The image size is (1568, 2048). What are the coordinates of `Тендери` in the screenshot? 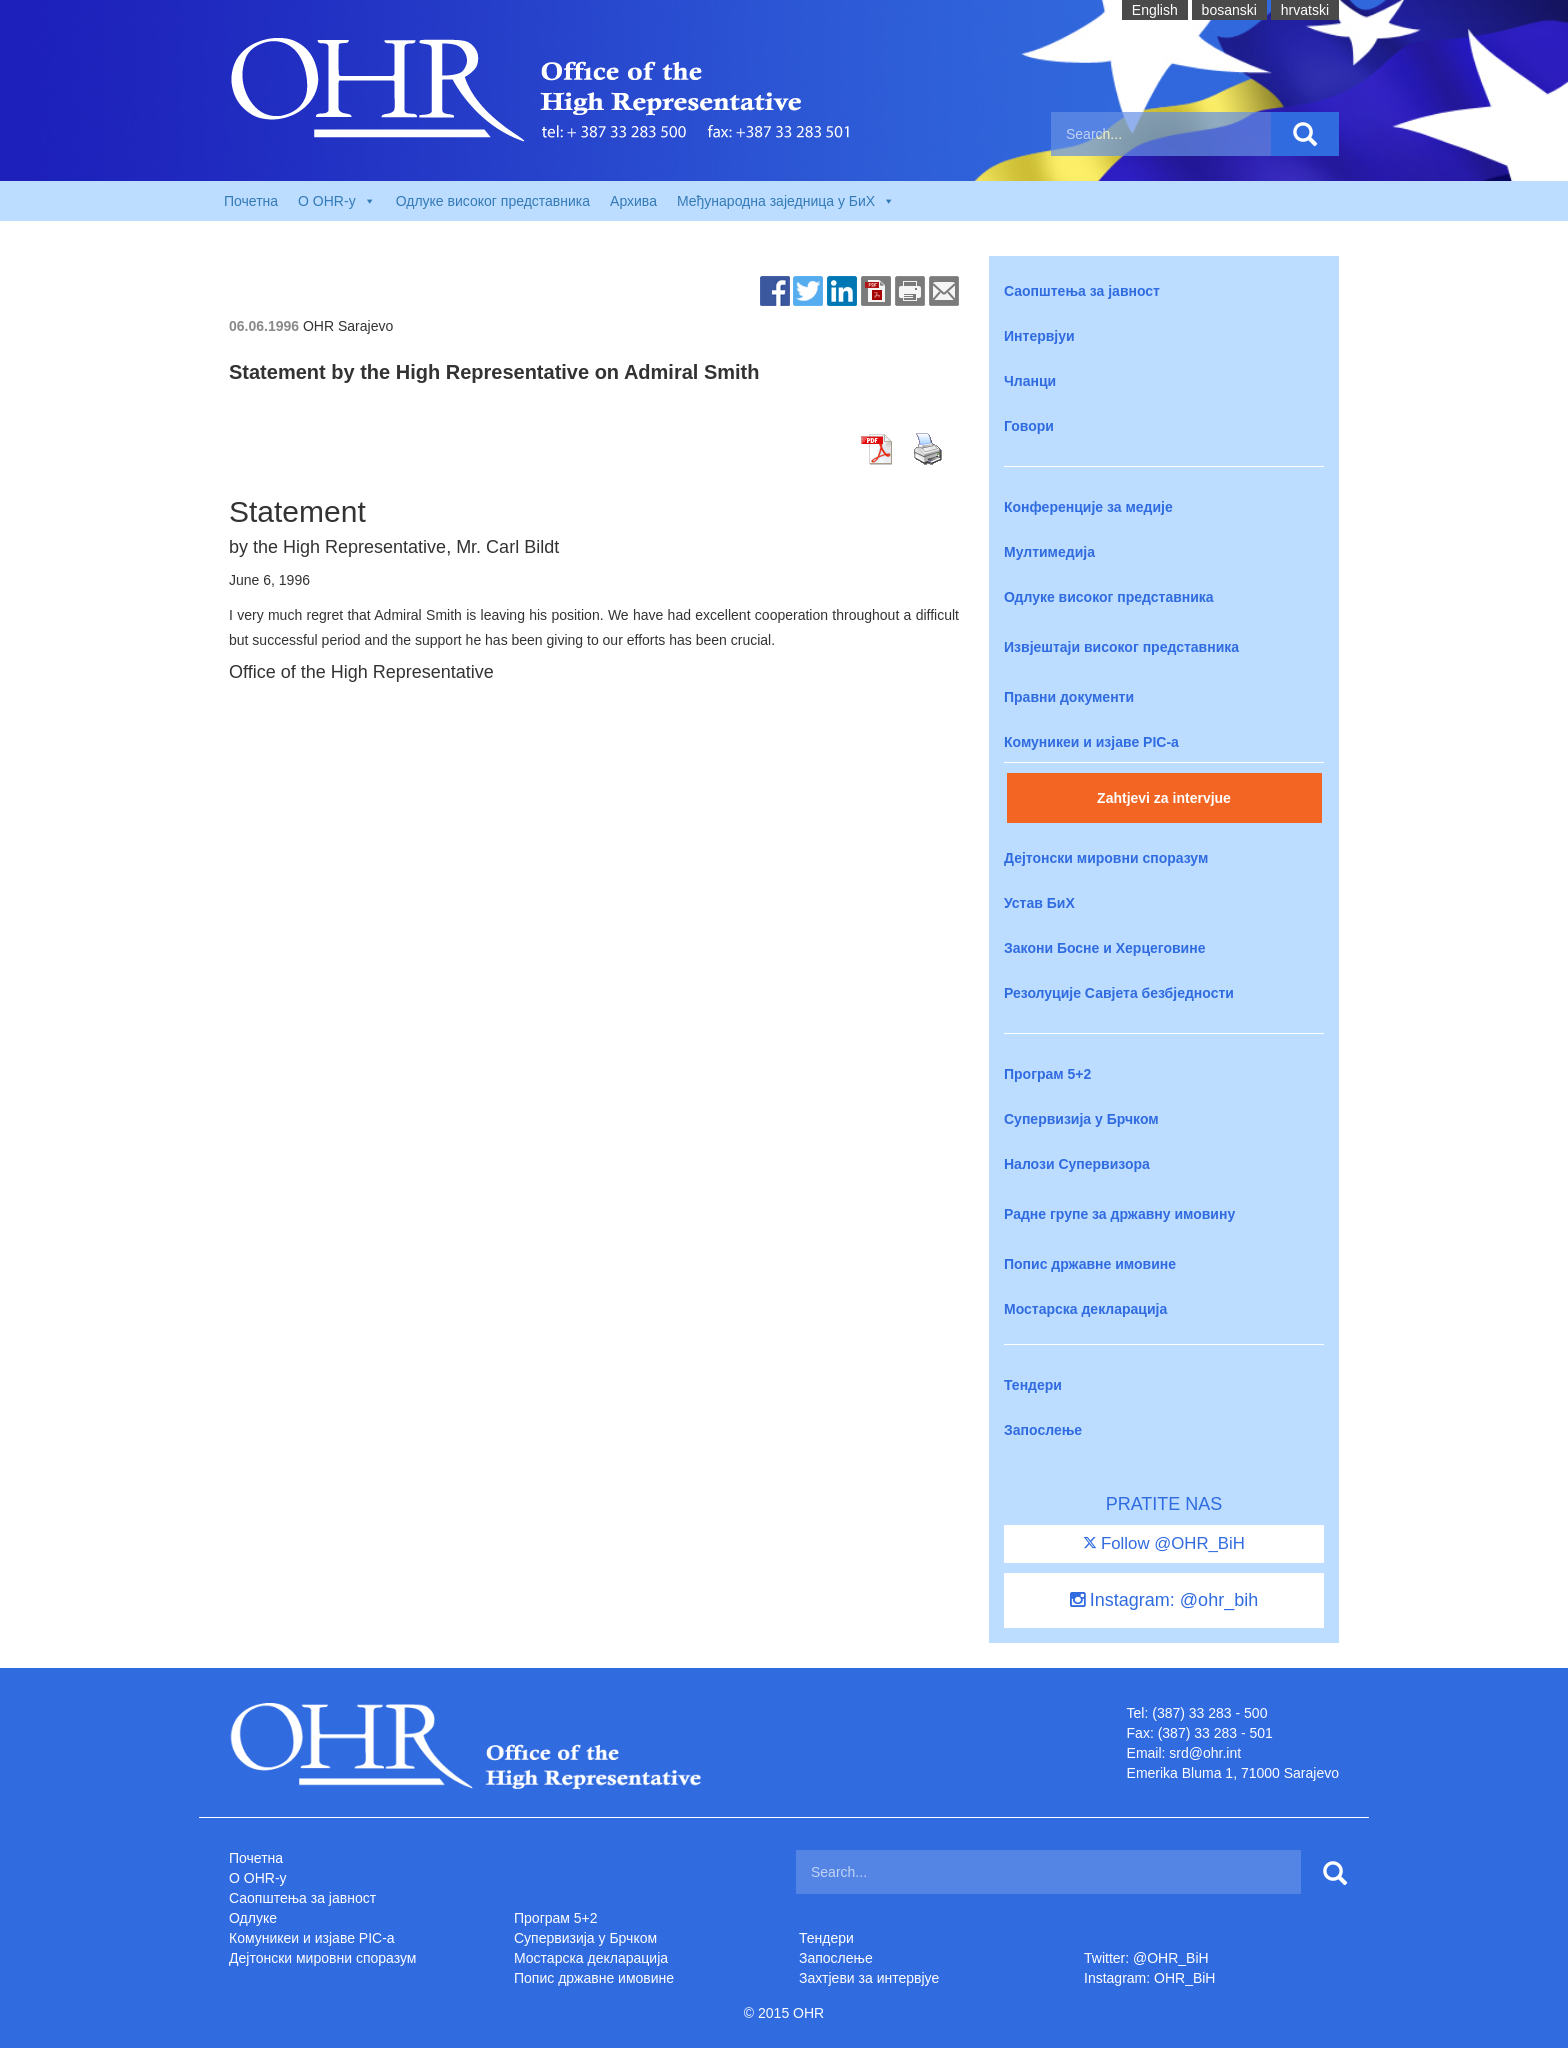 It's located at (1033, 1385).